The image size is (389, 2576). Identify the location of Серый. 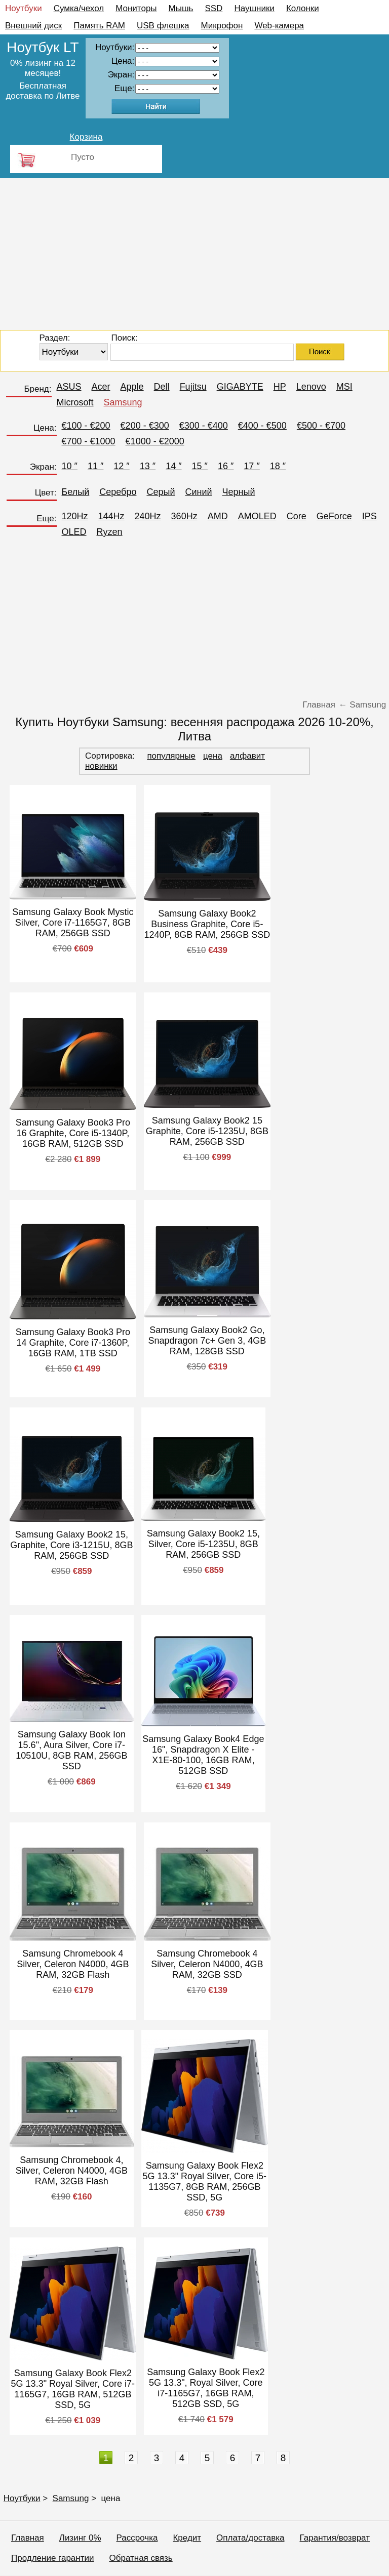
(160, 492).